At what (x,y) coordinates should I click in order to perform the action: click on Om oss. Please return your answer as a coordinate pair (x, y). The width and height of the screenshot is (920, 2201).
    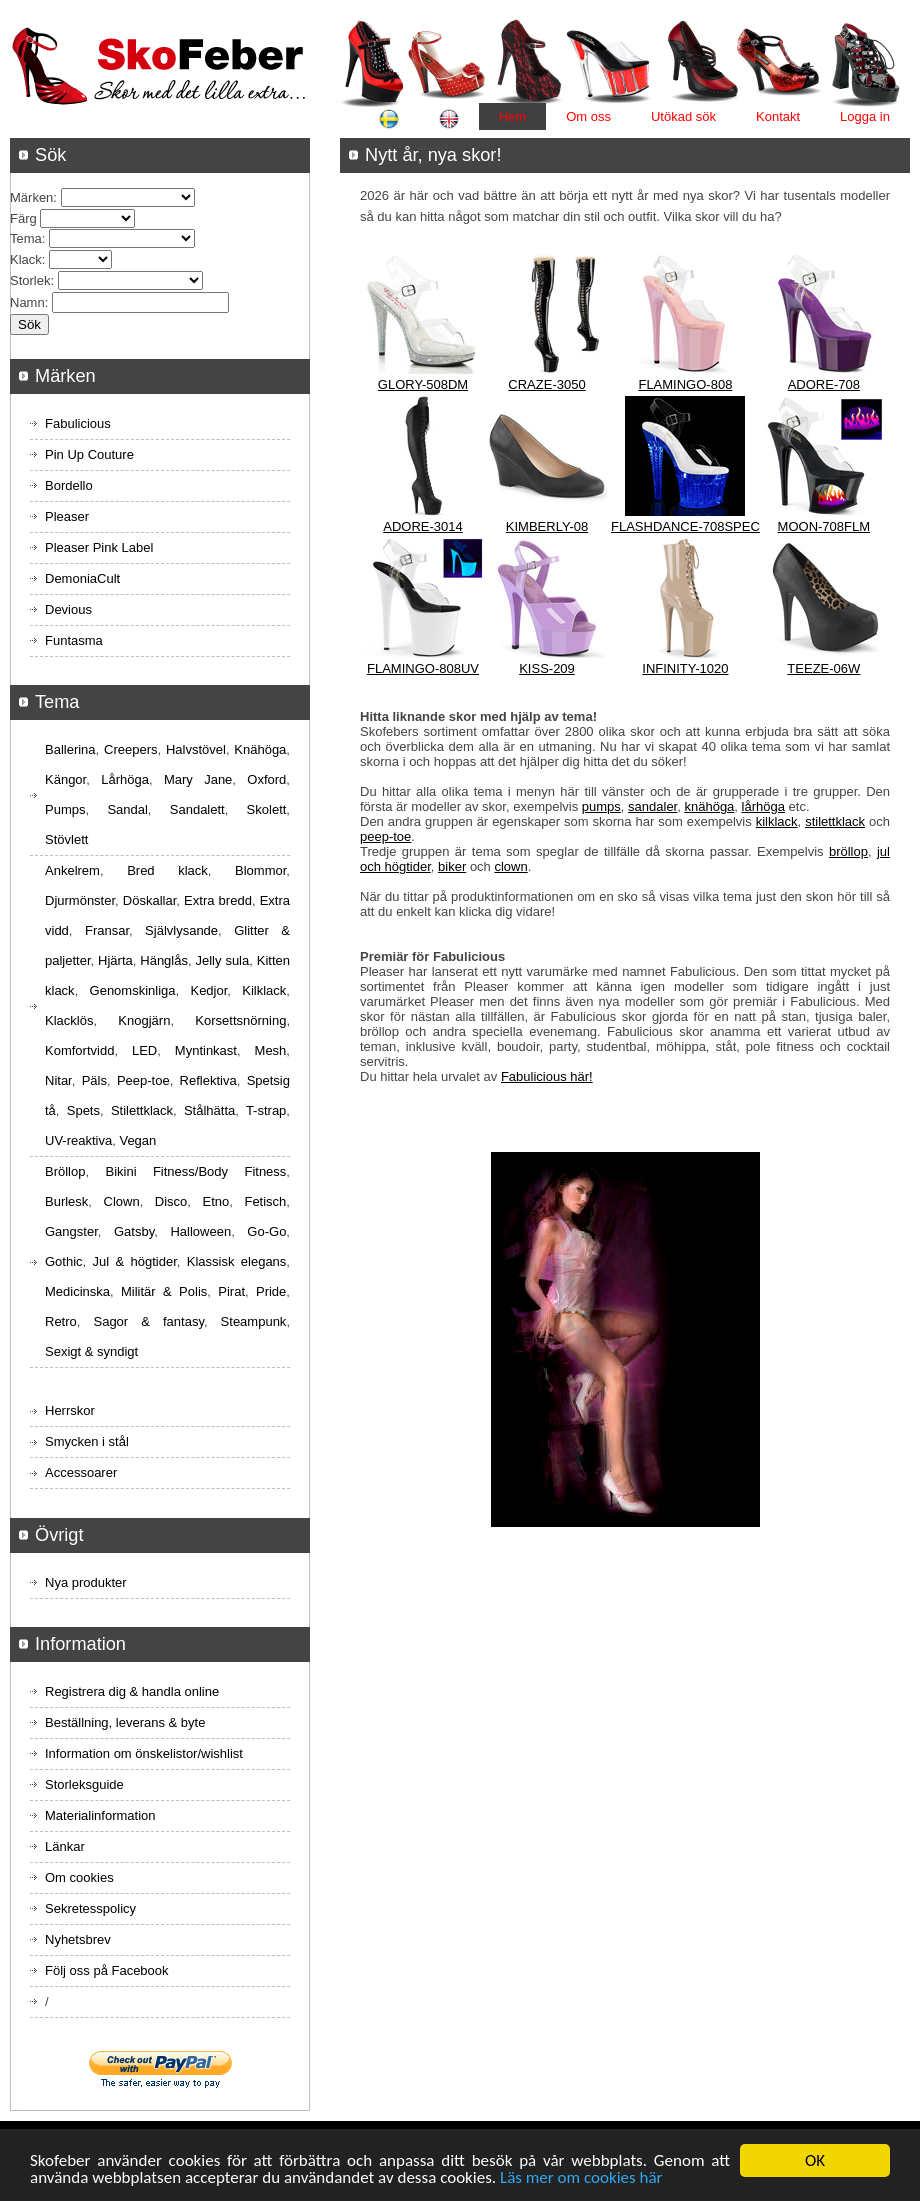
    Looking at the image, I should click on (588, 116).